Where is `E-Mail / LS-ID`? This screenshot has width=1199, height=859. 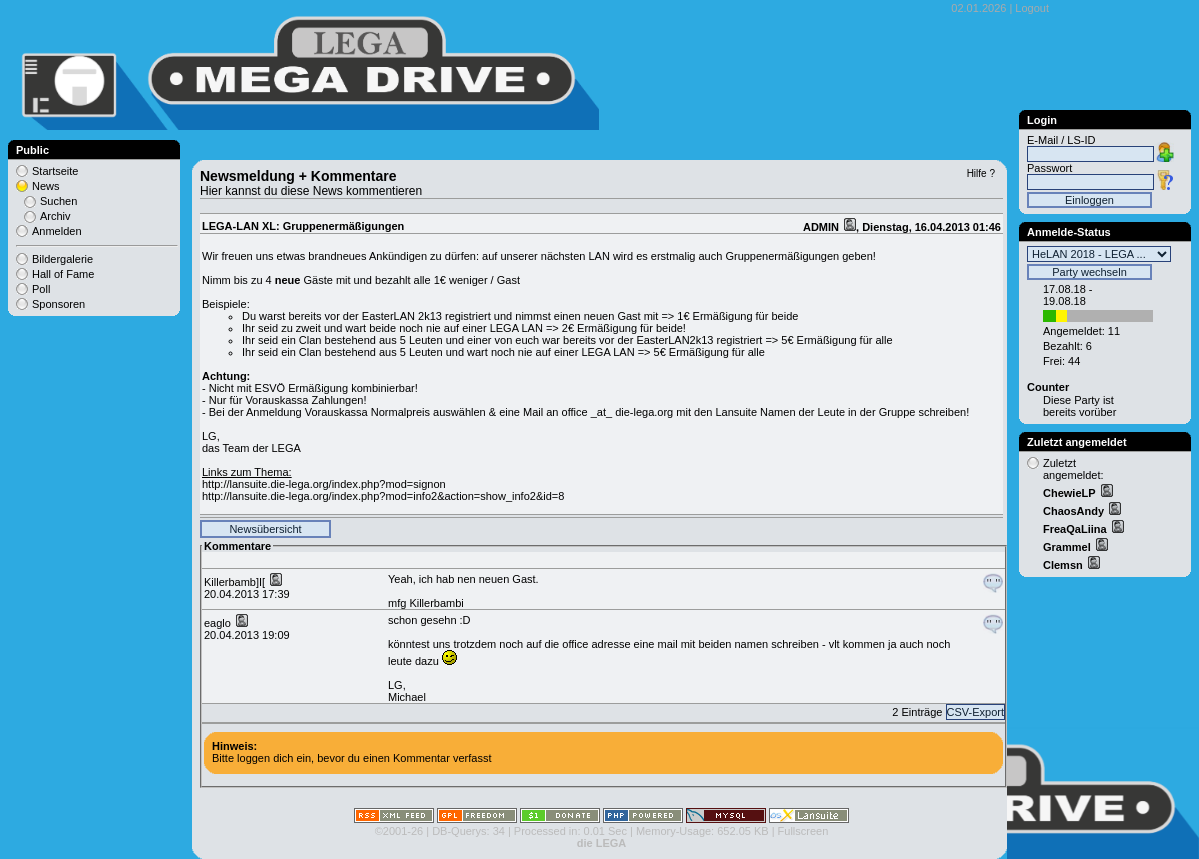
E-Mail / LS-ID is located at coordinates (1061, 140).